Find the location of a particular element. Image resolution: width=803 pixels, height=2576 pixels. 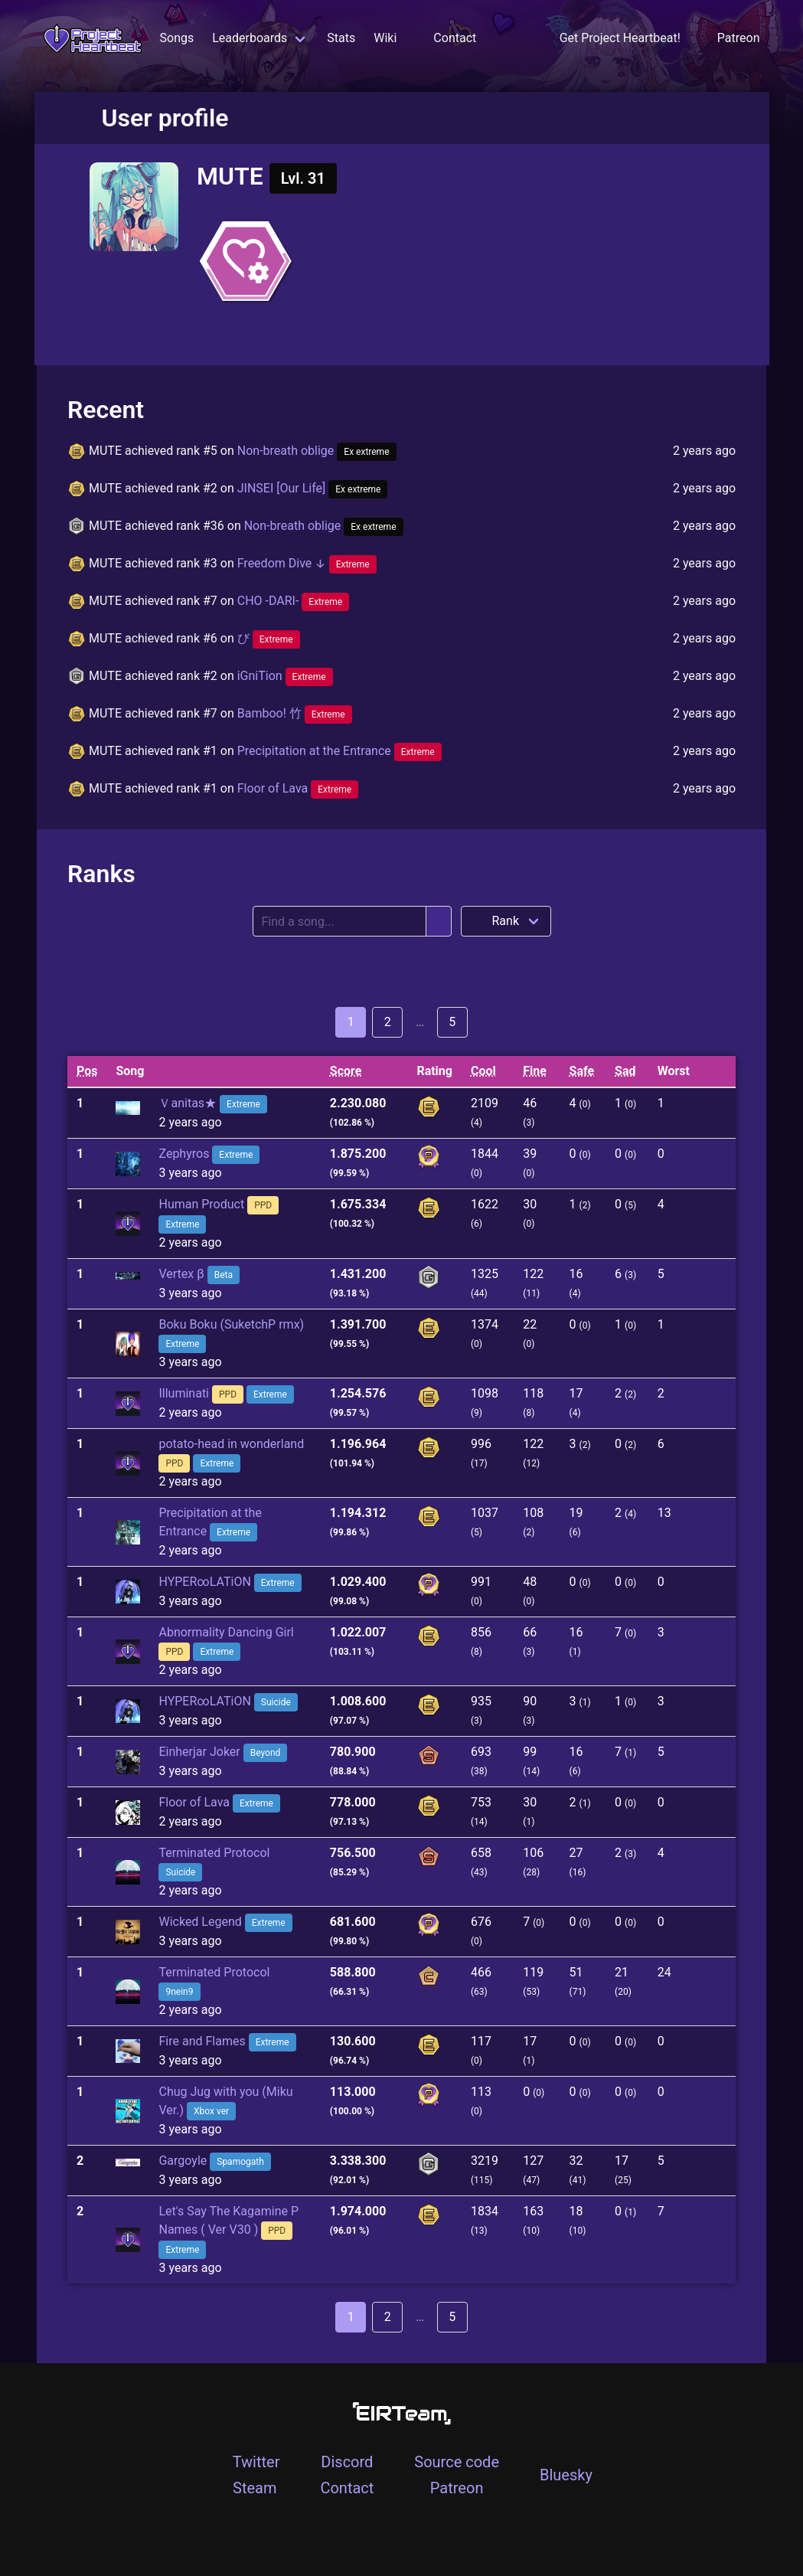

CHO -DARI- is located at coordinates (293, 600).